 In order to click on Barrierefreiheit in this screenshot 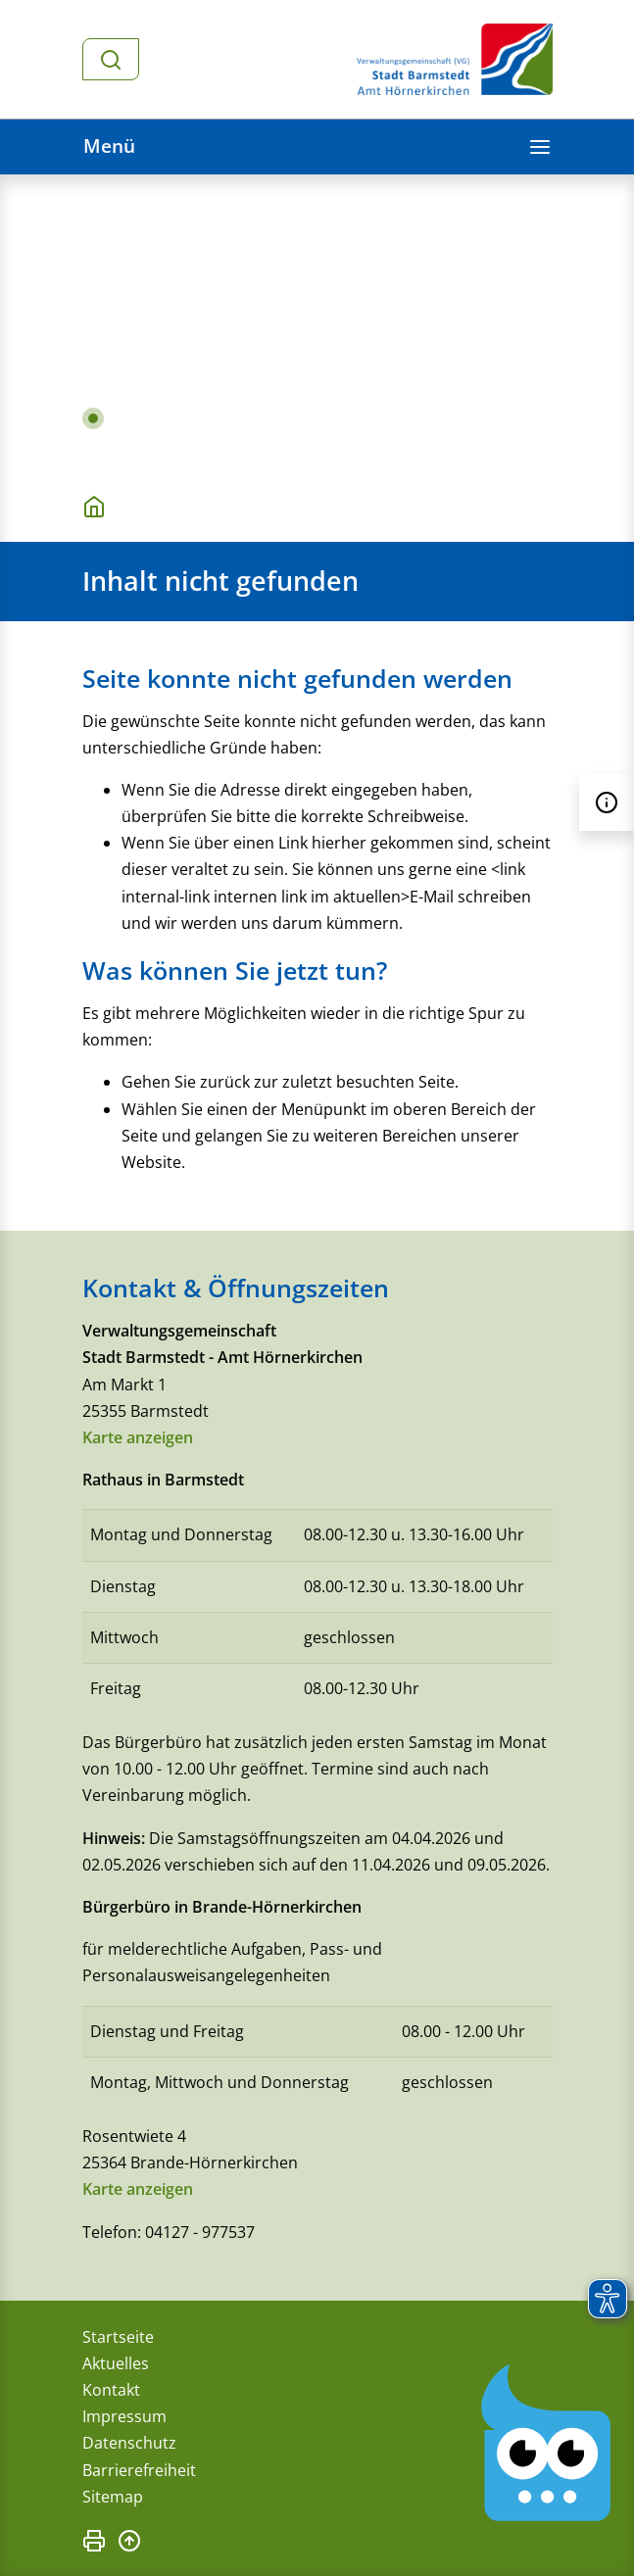, I will do `click(139, 2470)`.